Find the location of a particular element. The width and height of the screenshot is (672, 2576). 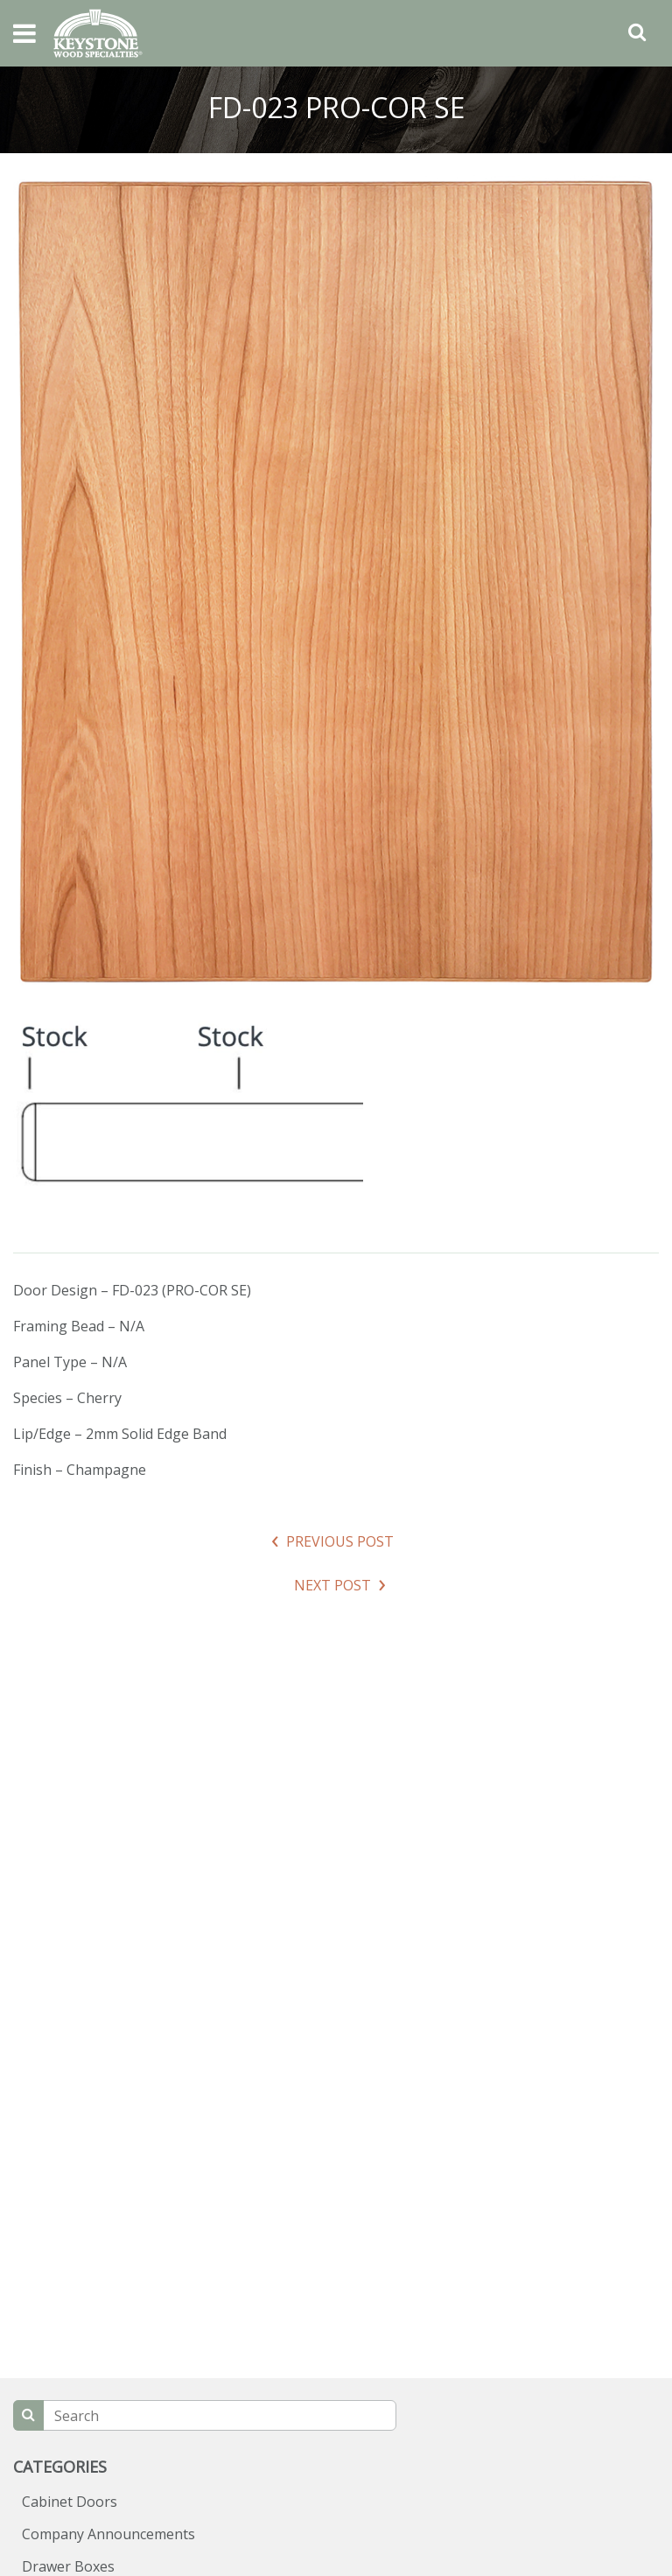

Company Announcements is located at coordinates (108, 2534).